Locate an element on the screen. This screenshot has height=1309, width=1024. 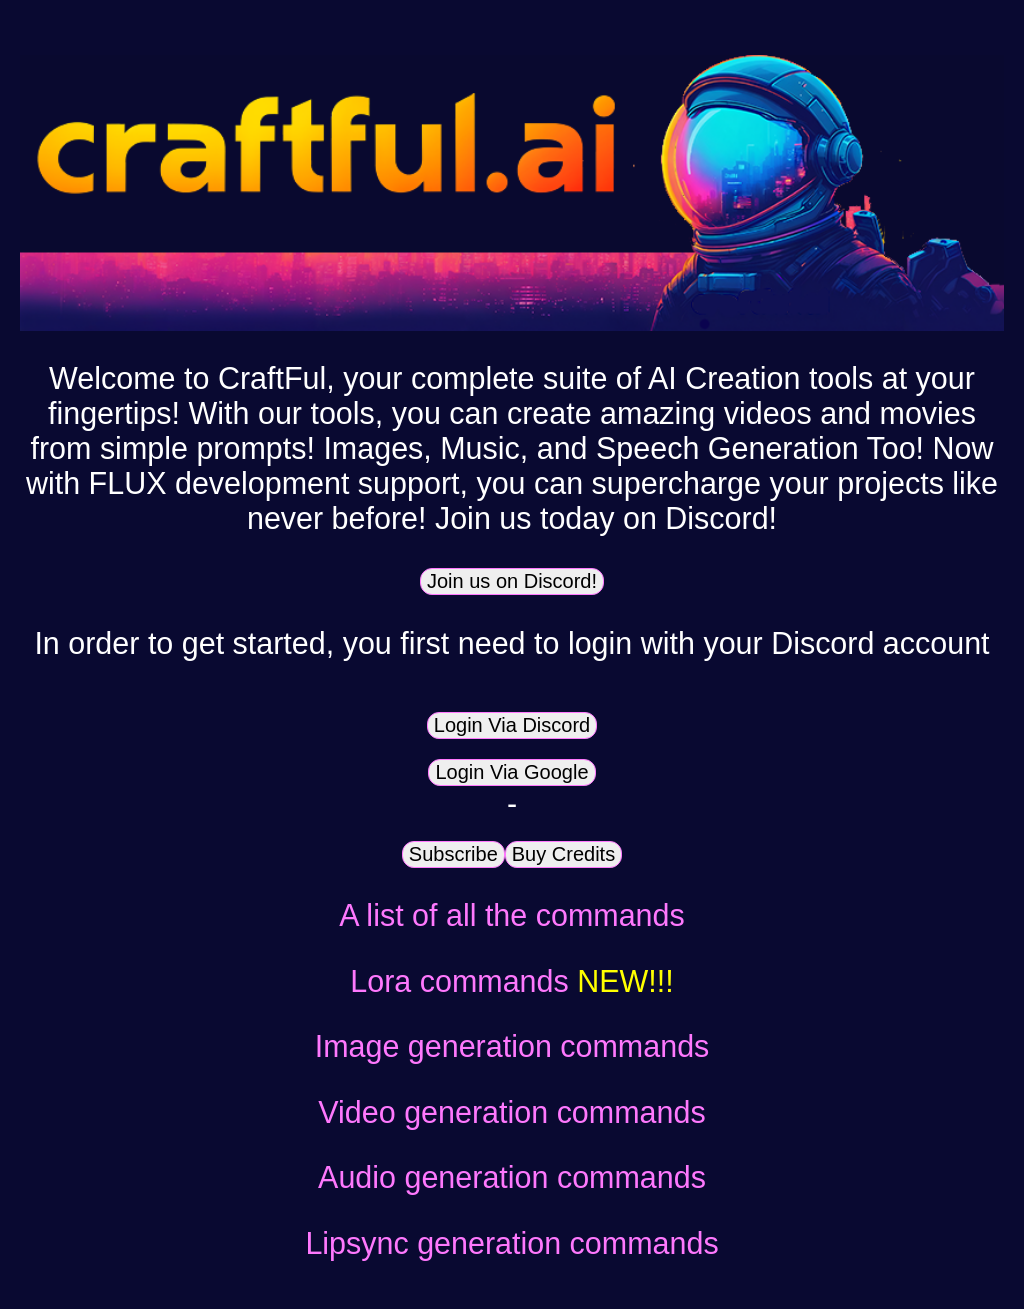
Lipsync generation commands is located at coordinates (511, 1243).